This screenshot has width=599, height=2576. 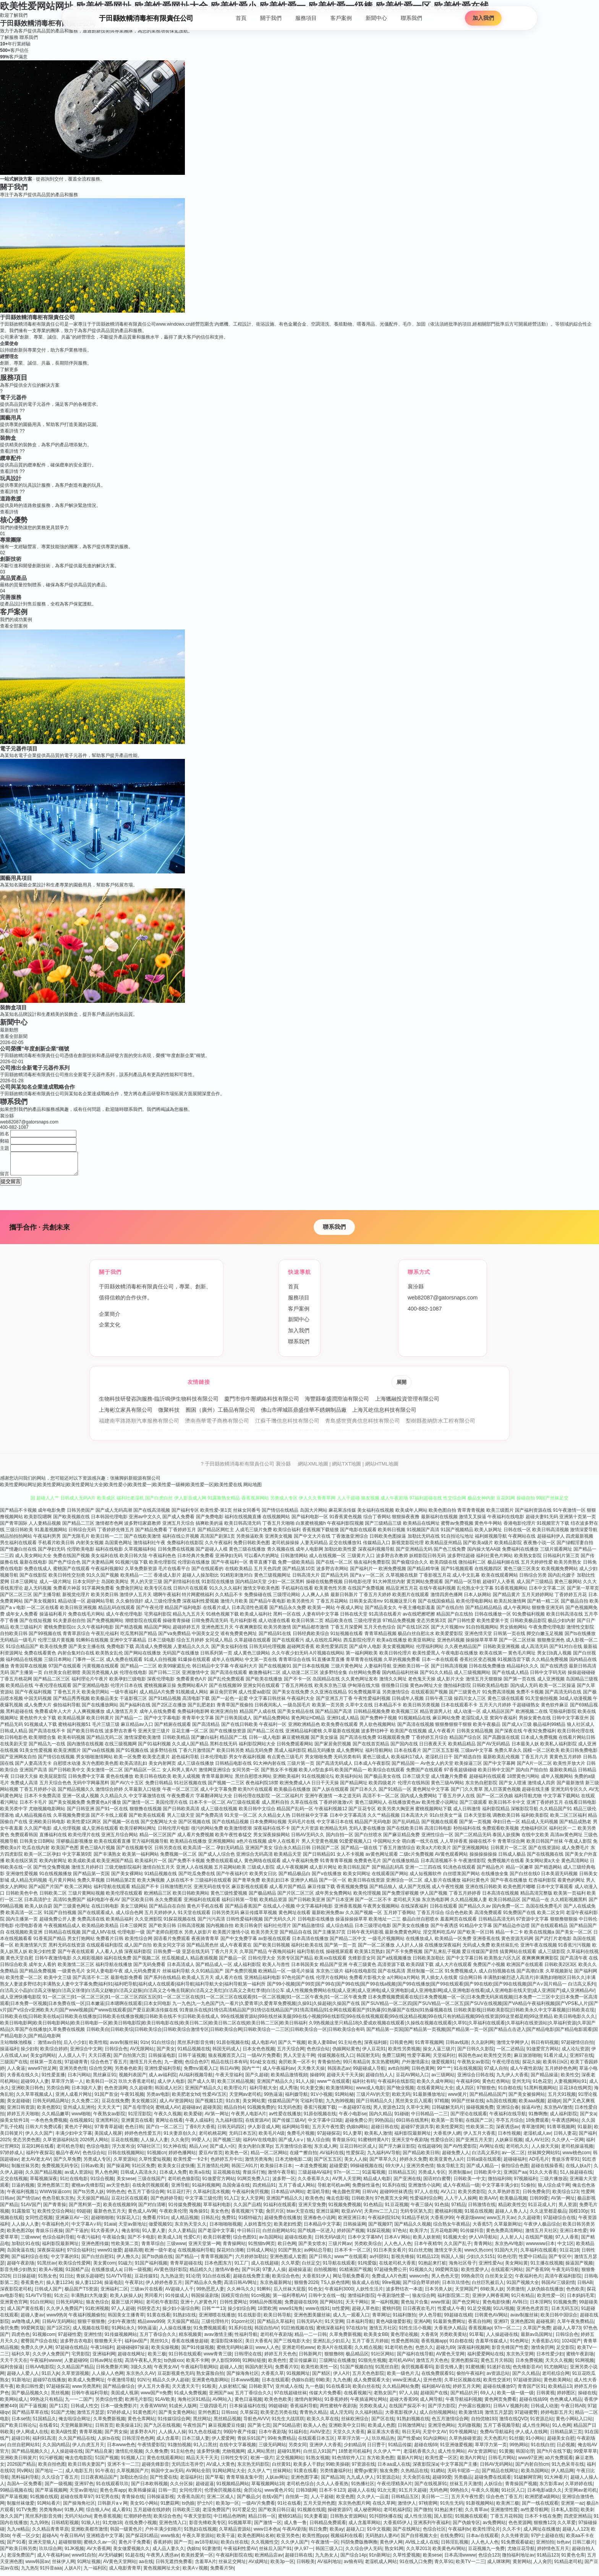 I want to click on 日日碰天天操, so click(x=24, y=1781).